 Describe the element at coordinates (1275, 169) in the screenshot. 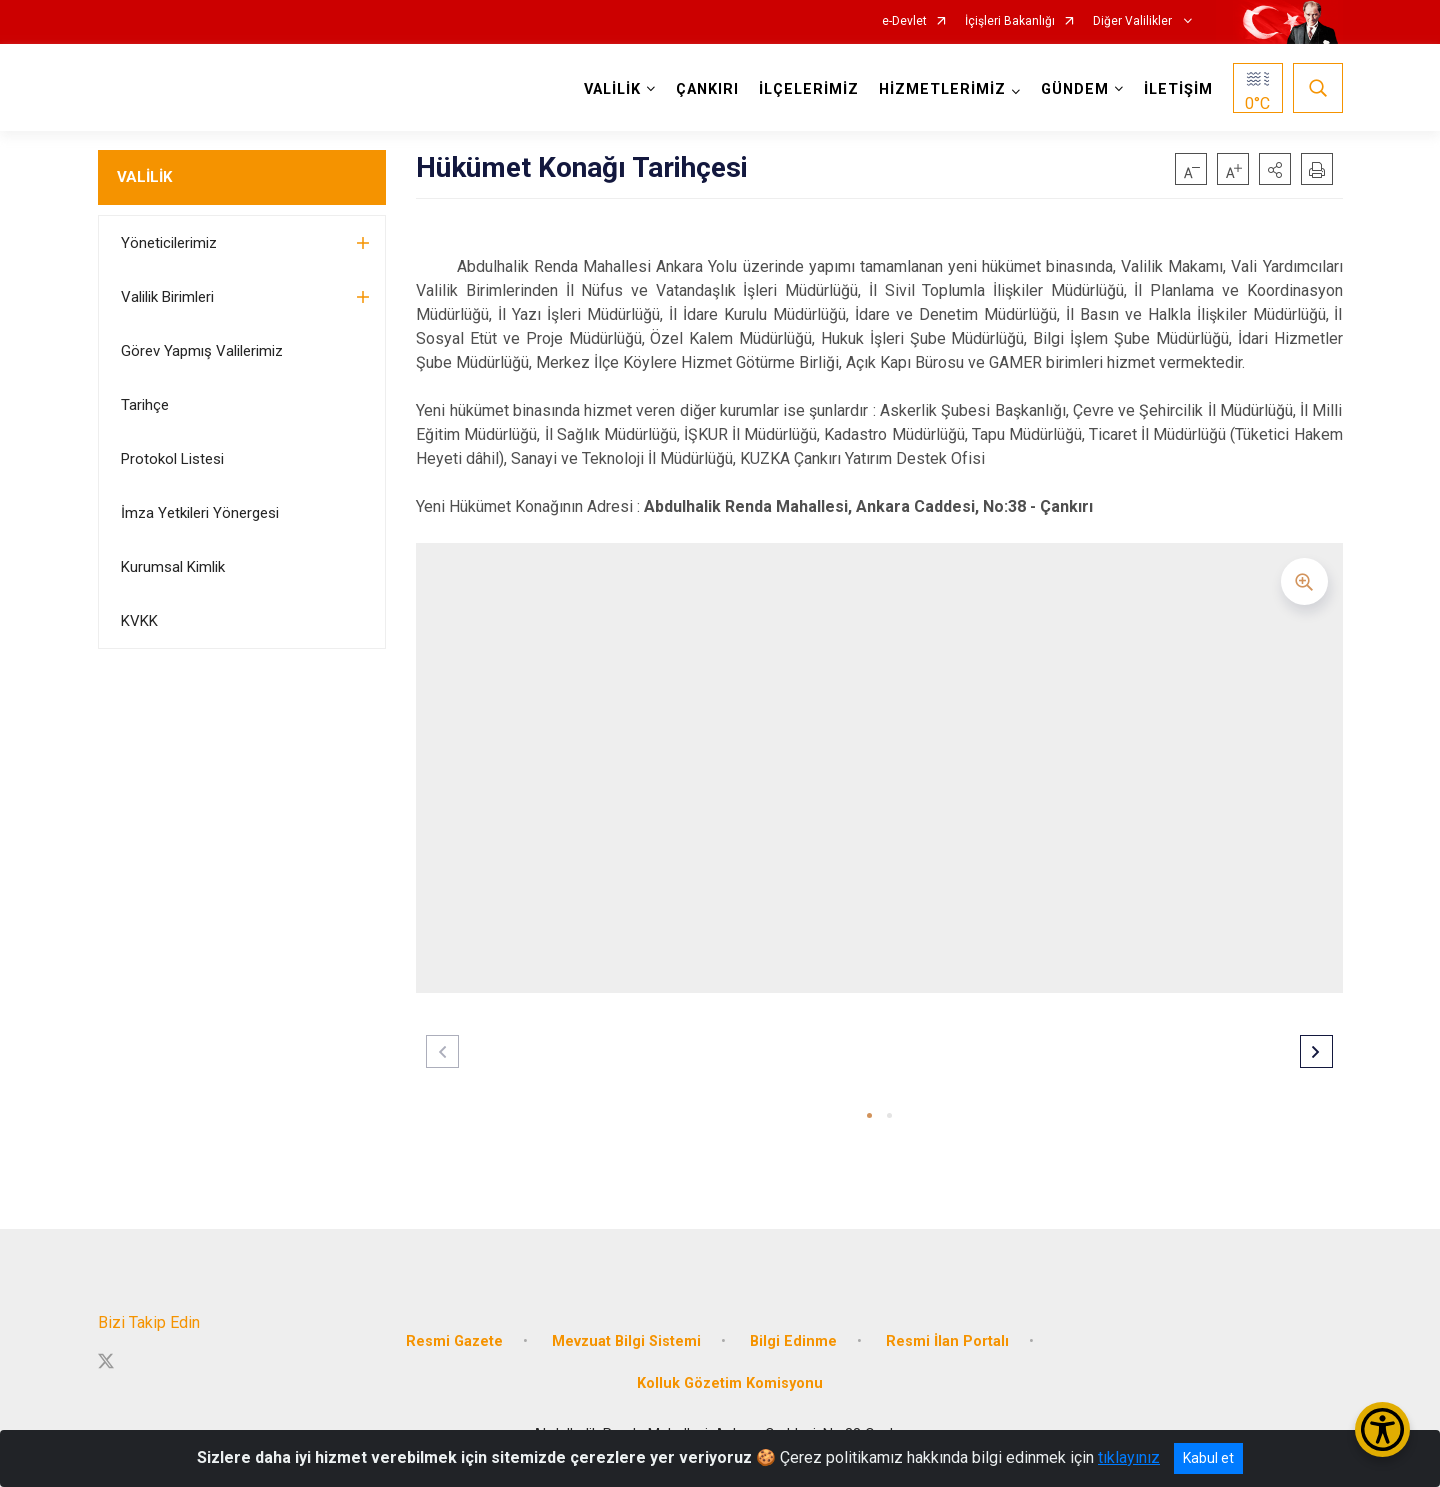

I see `[button]` at that location.